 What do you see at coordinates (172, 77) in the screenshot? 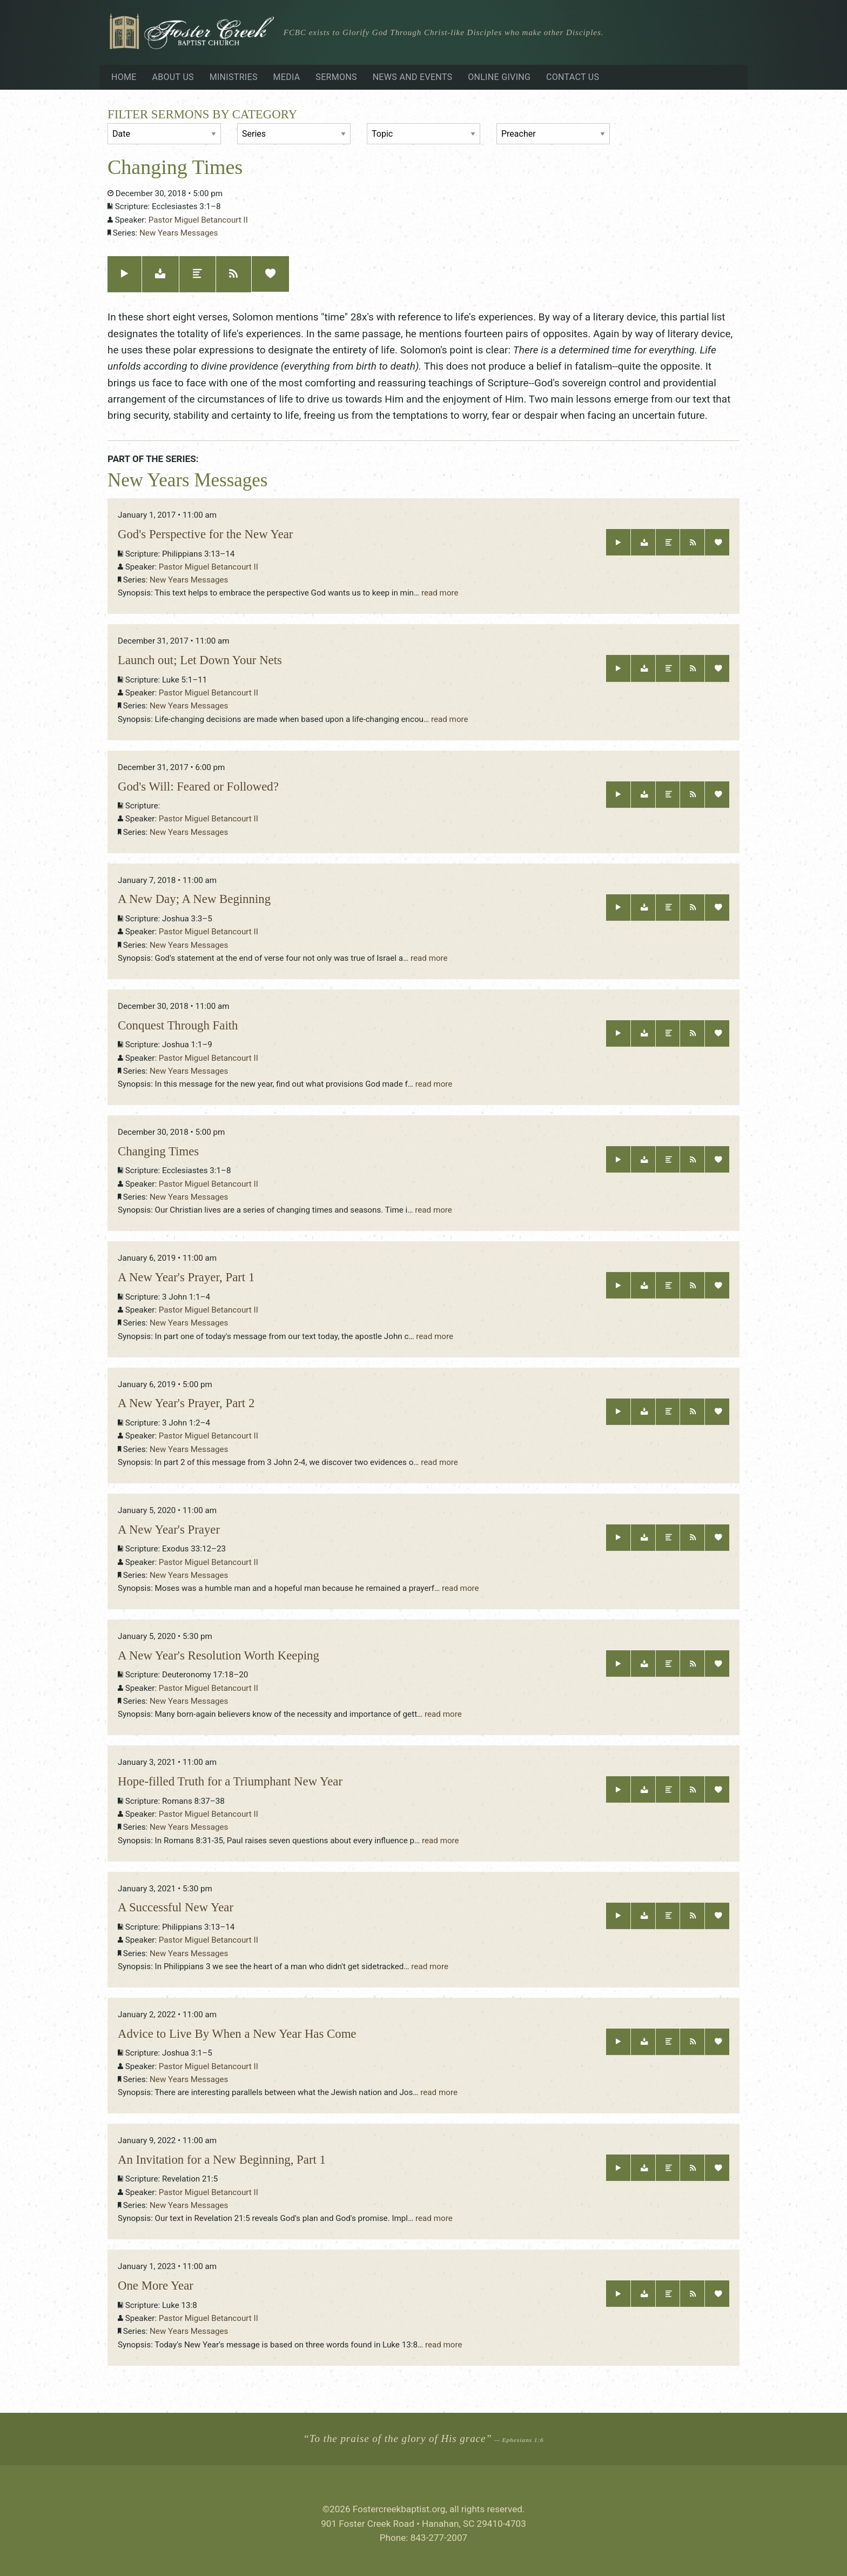
I see `About Us` at bounding box center [172, 77].